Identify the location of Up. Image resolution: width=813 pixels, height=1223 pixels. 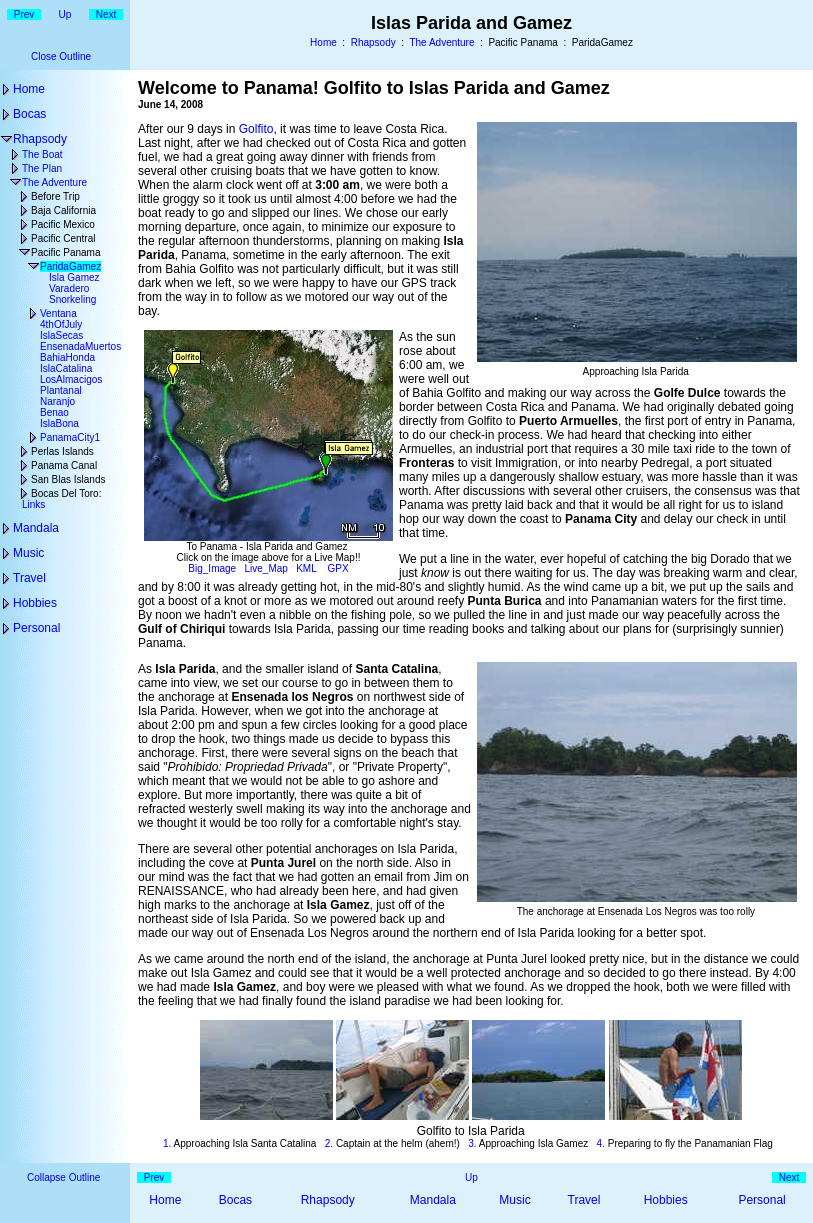
(65, 14).